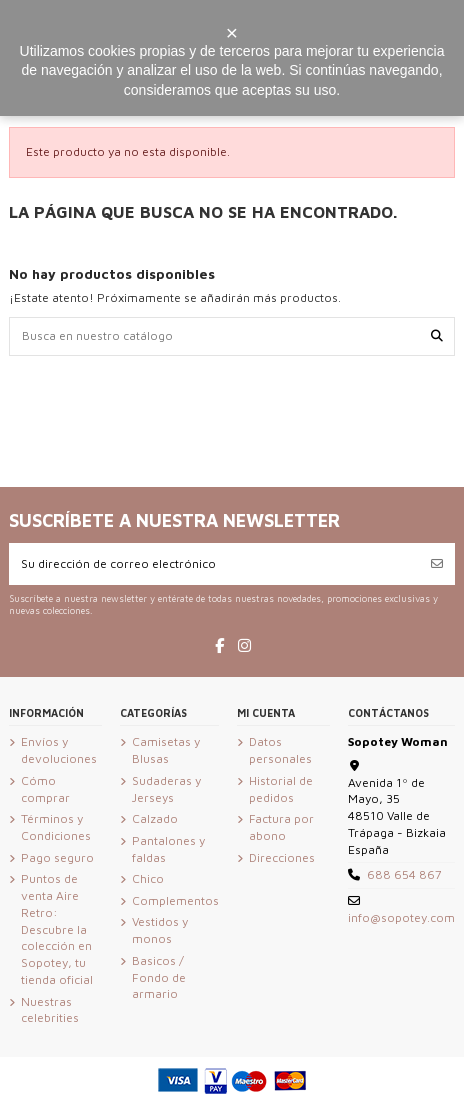 The image size is (464, 1118). What do you see at coordinates (160, 930) in the screenshot?
I see `Vestidos y monos` at bounding box center [160, 930].